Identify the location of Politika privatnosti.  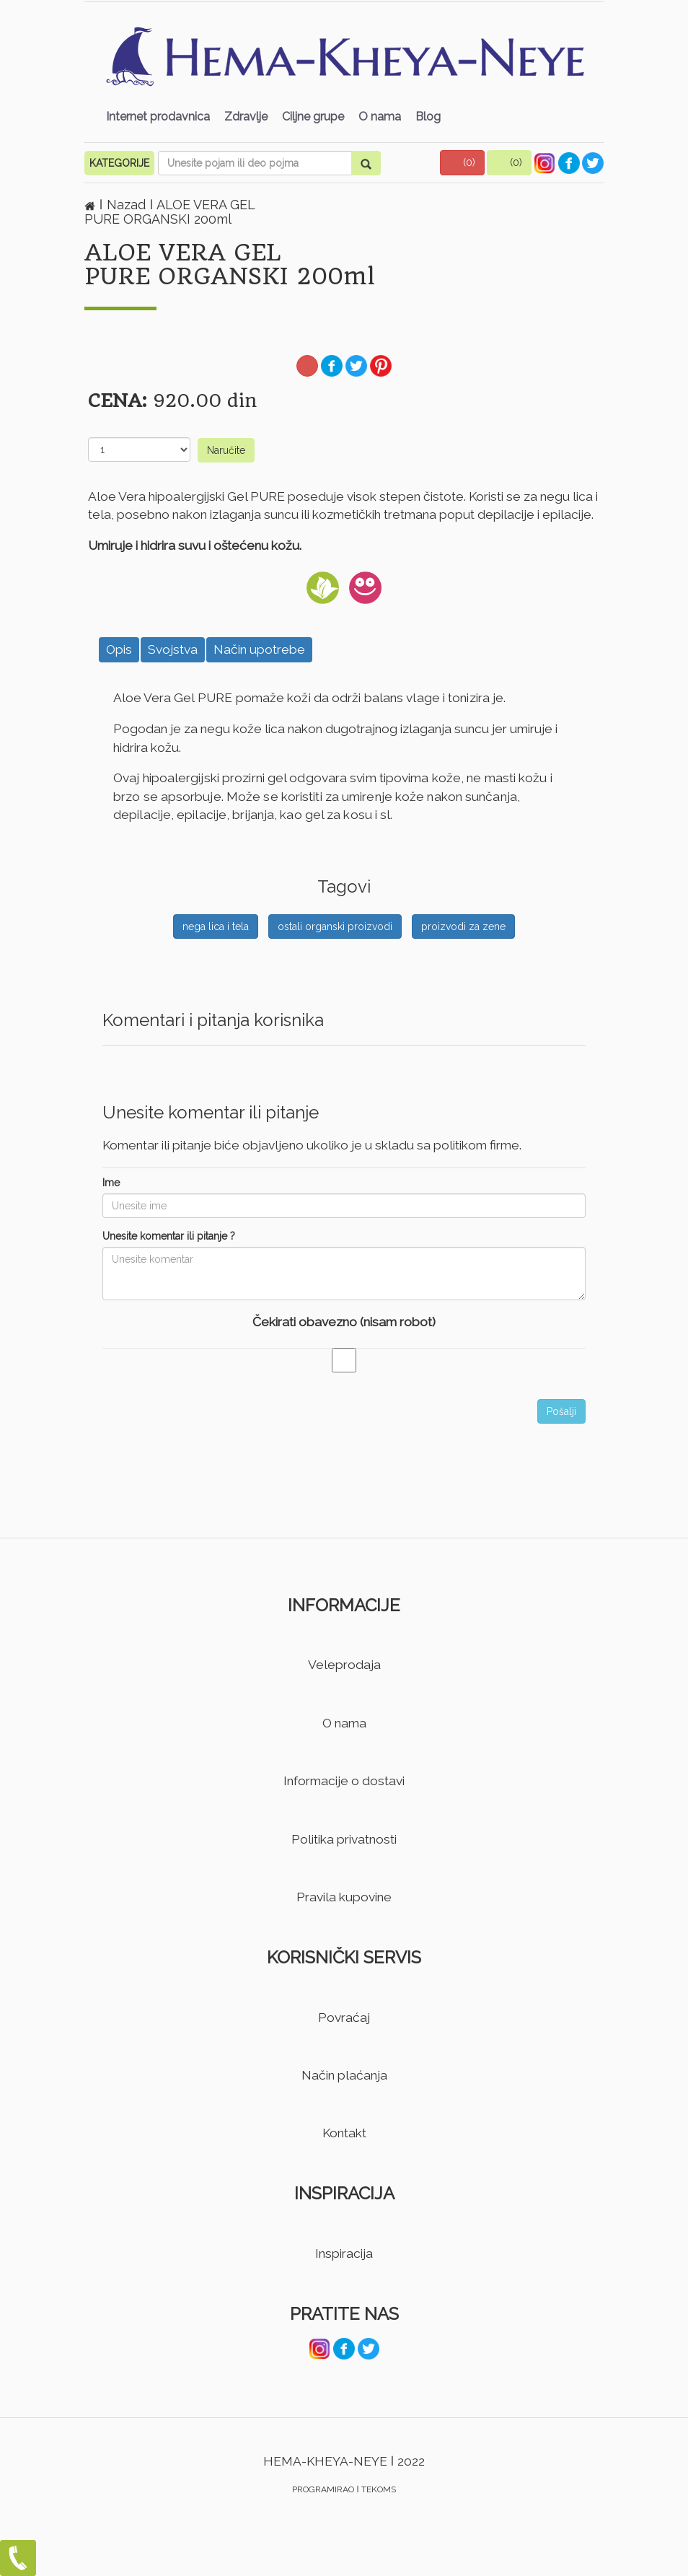
(344, 1839).